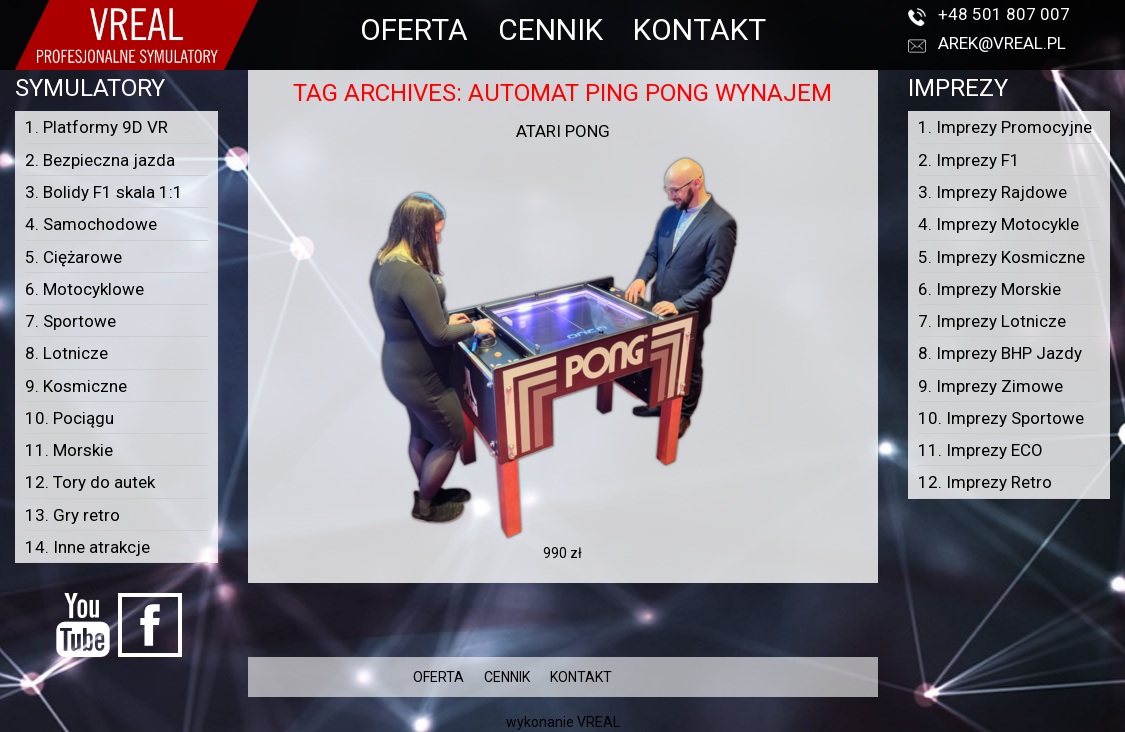  What do you see at coordinates (91, 224) in the screenshot?
I see `4. Samochodowe` at bounding box center [91, 224].